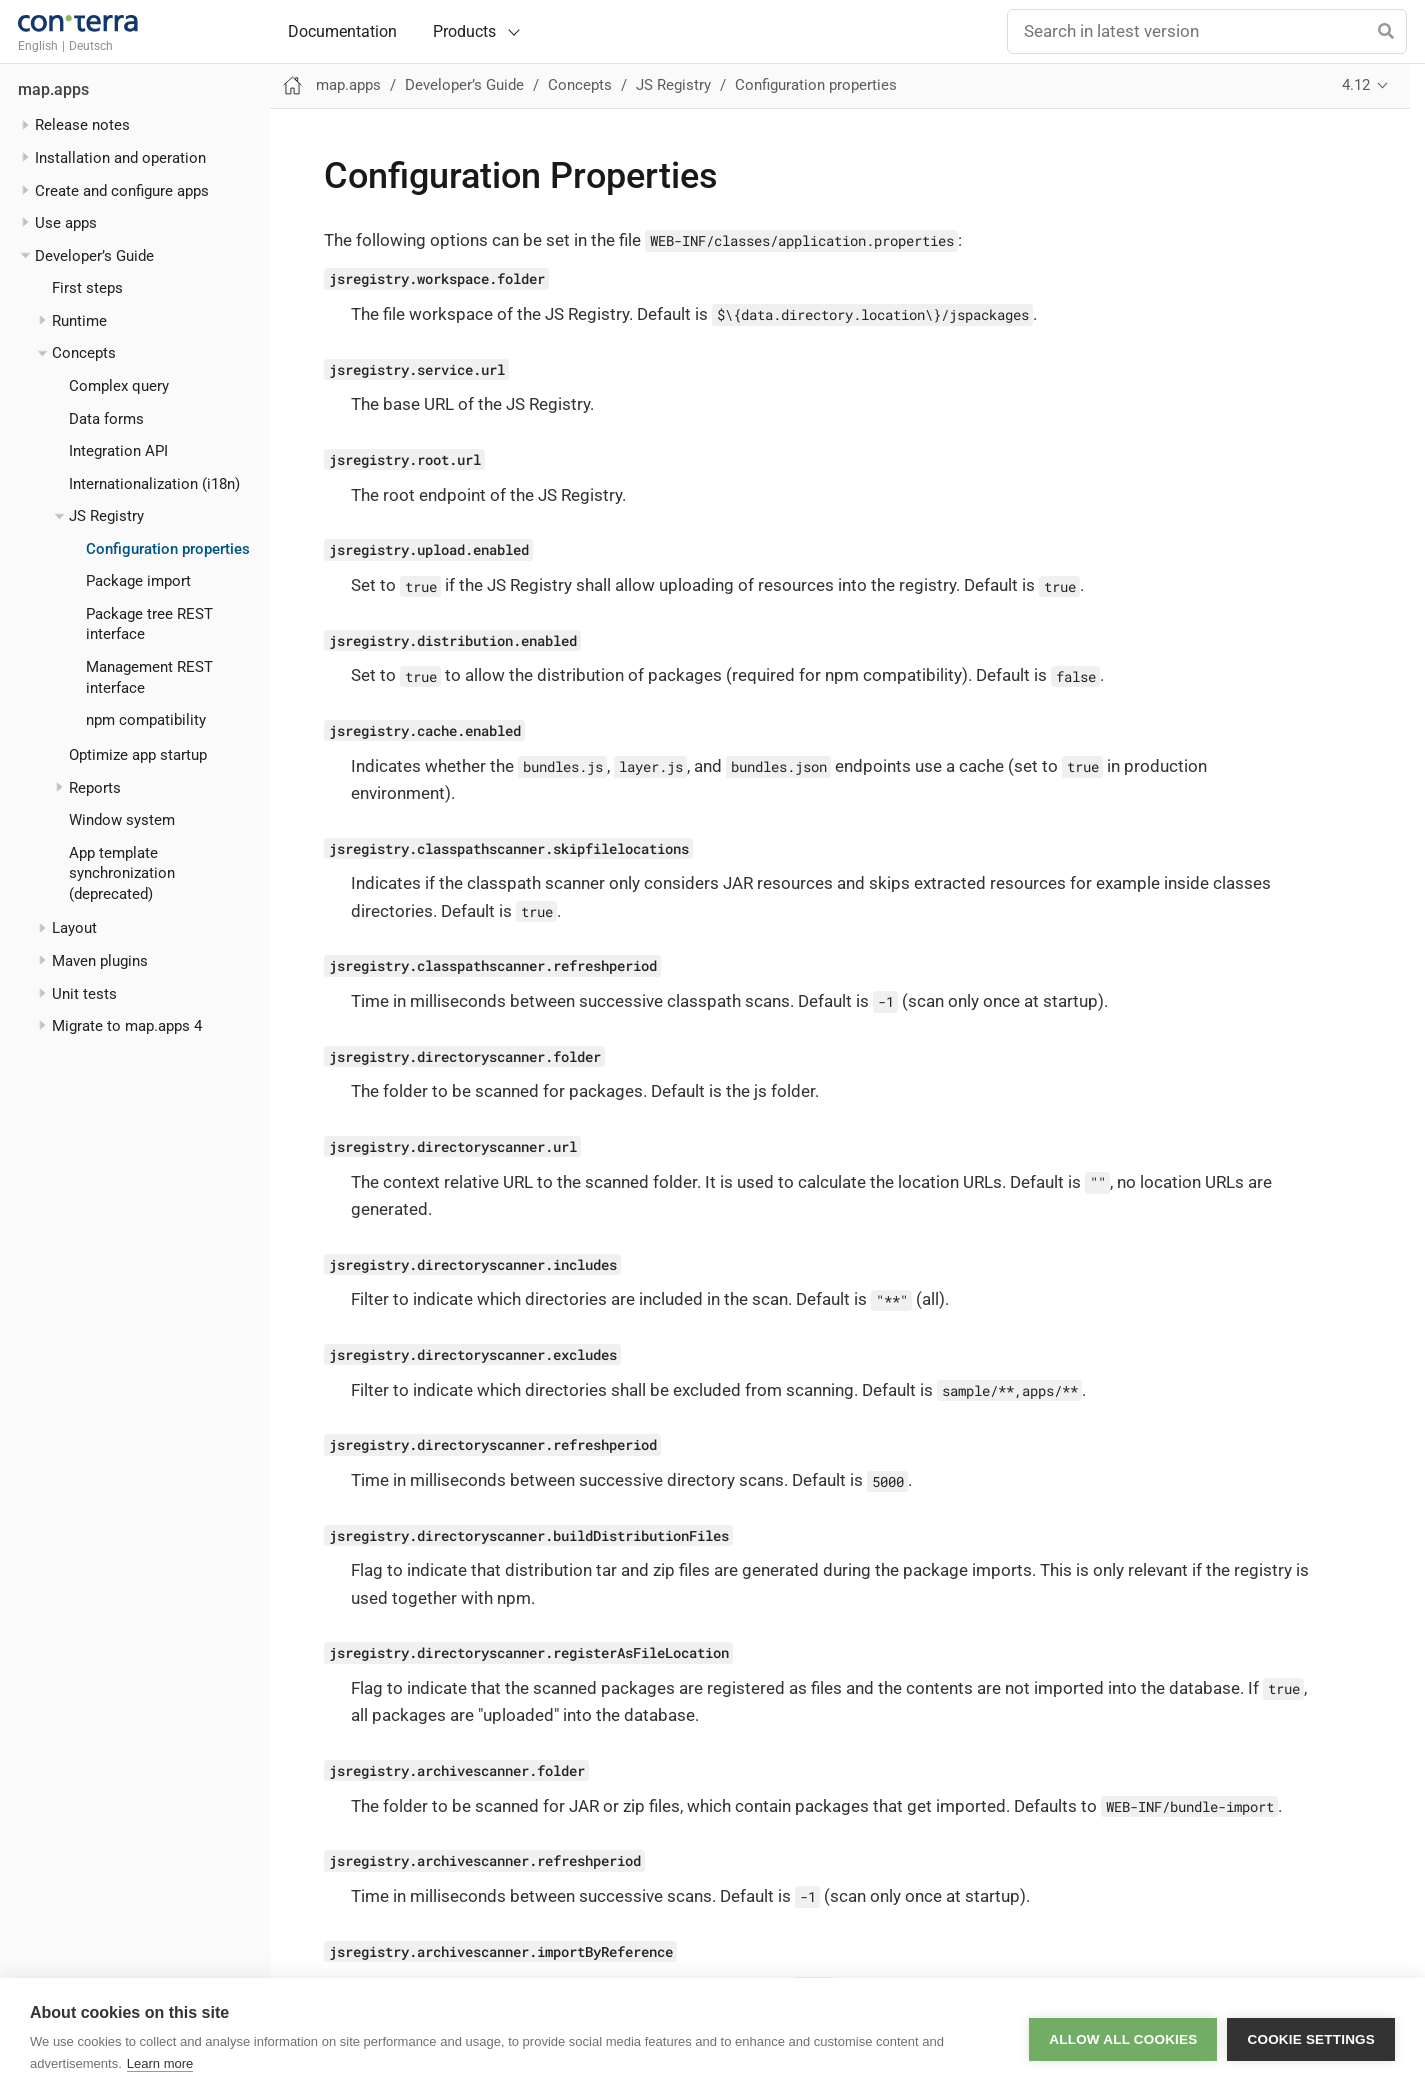 The width and height of the screenshot is (1425, 2100). Describe the element at coordinates (154, 484) in the screenshot. I see `Internationalization (i18n)` at that location.